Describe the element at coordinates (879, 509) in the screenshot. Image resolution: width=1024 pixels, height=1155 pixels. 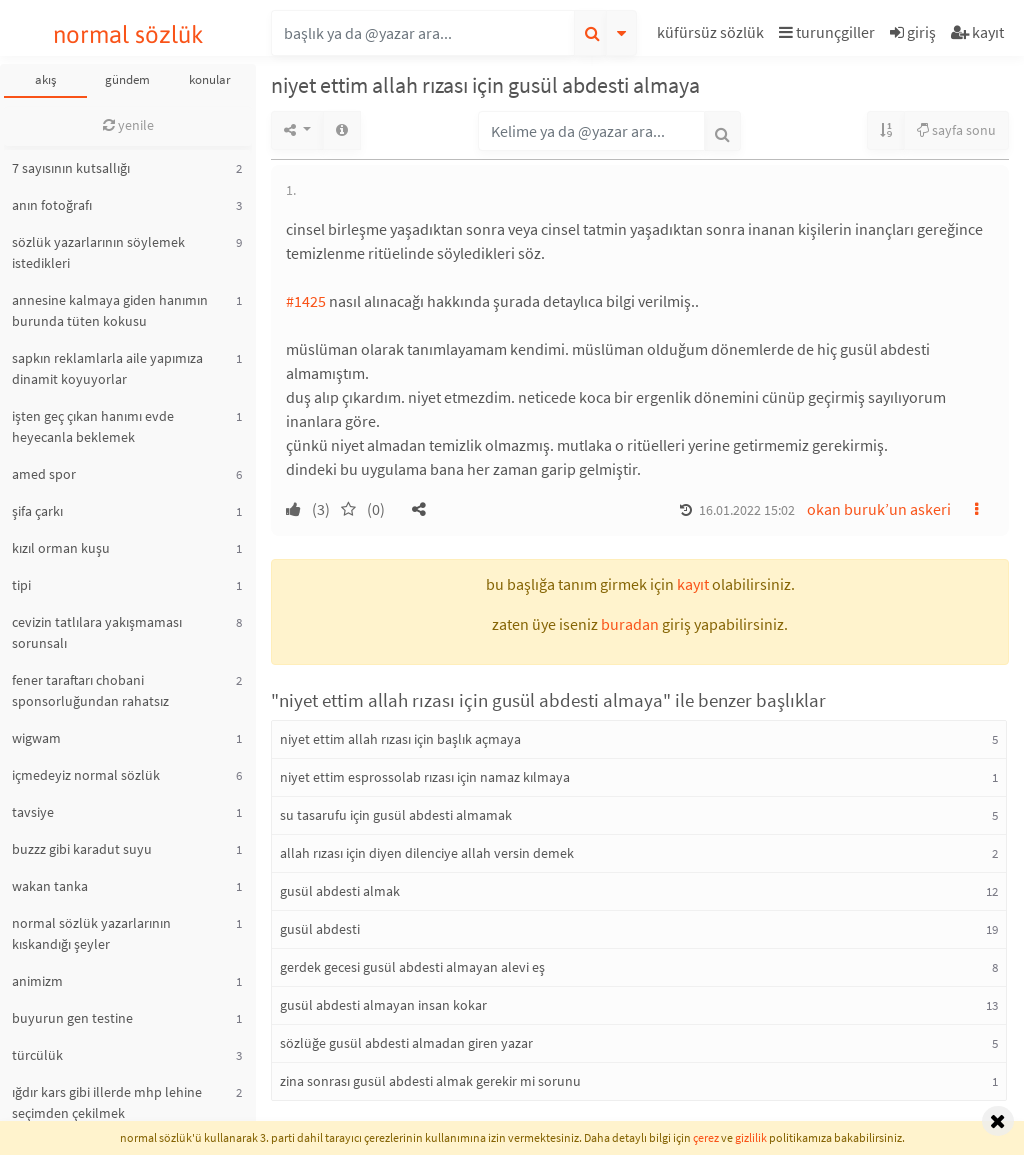
I see `okan buruk’un askeri` at that location.